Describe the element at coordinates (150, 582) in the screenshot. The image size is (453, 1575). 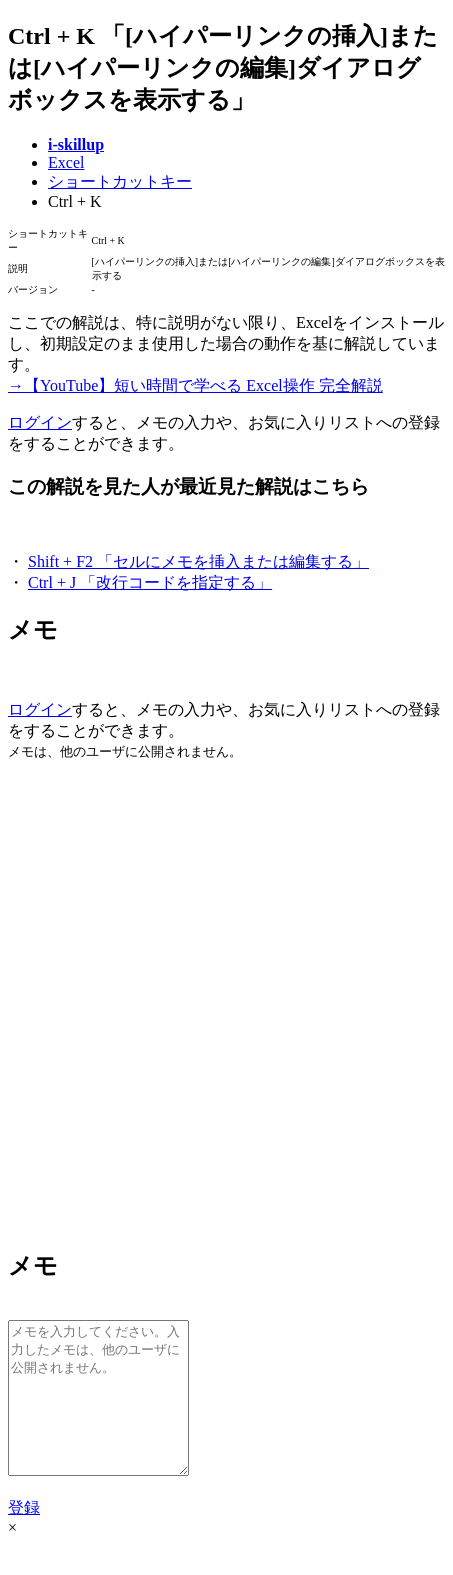
I see `Ctrl + J 「改行コードを指定する」` at that location.